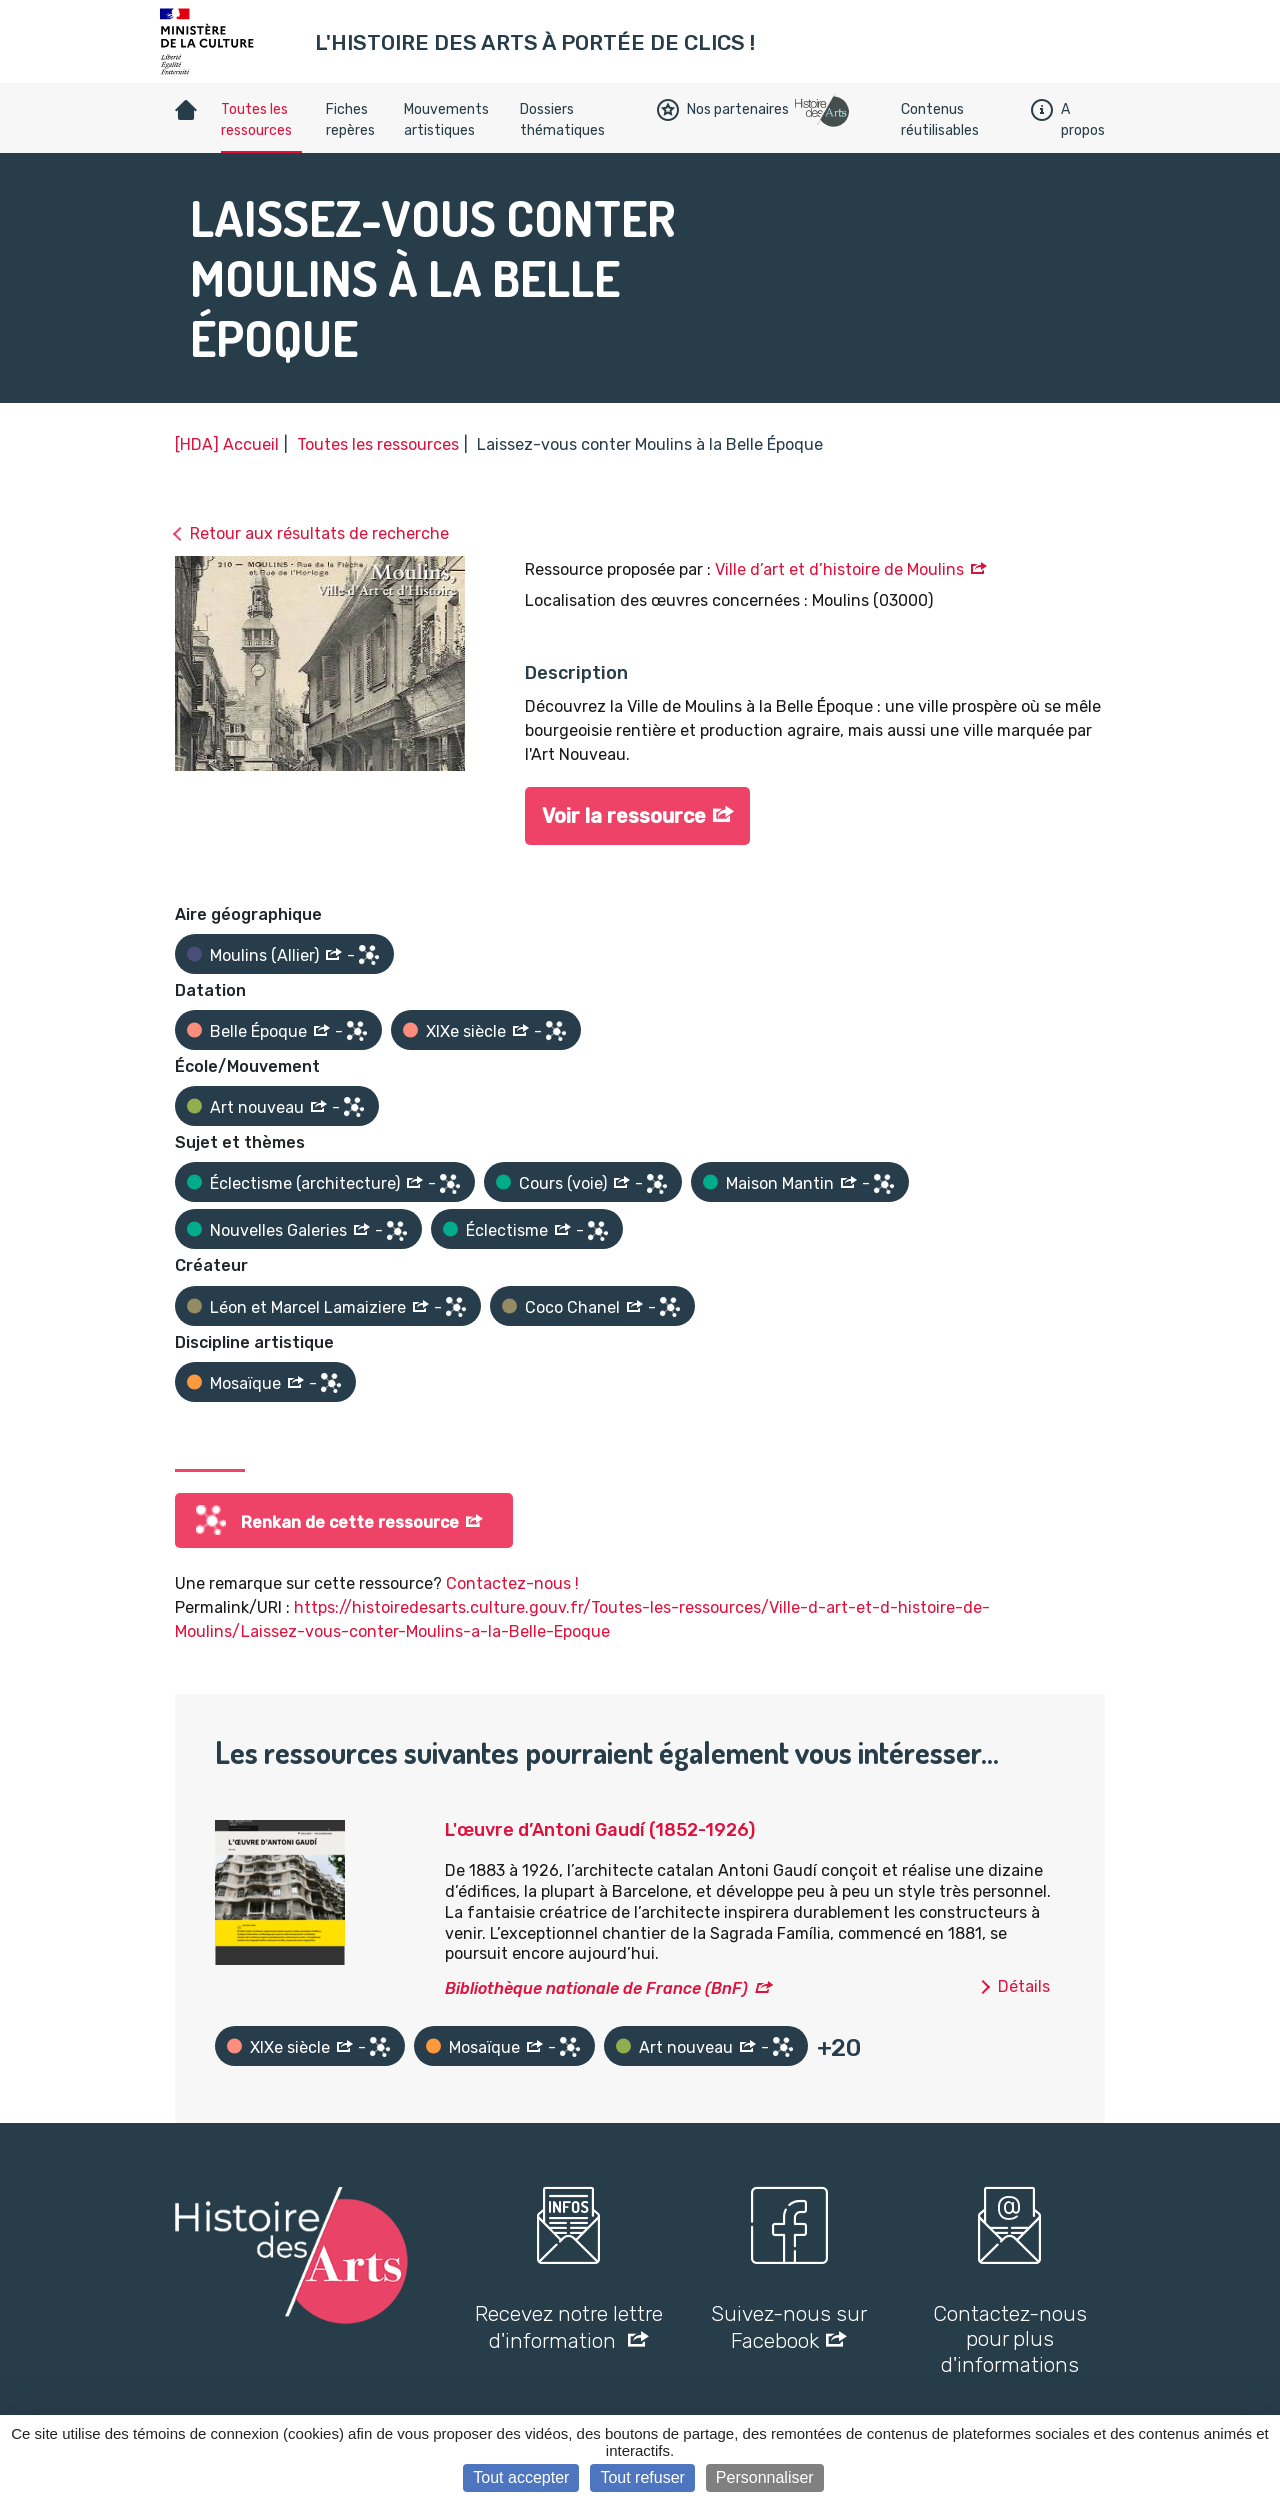  I want to click on Recevez notre lettre d'information, so click(569, 2327).